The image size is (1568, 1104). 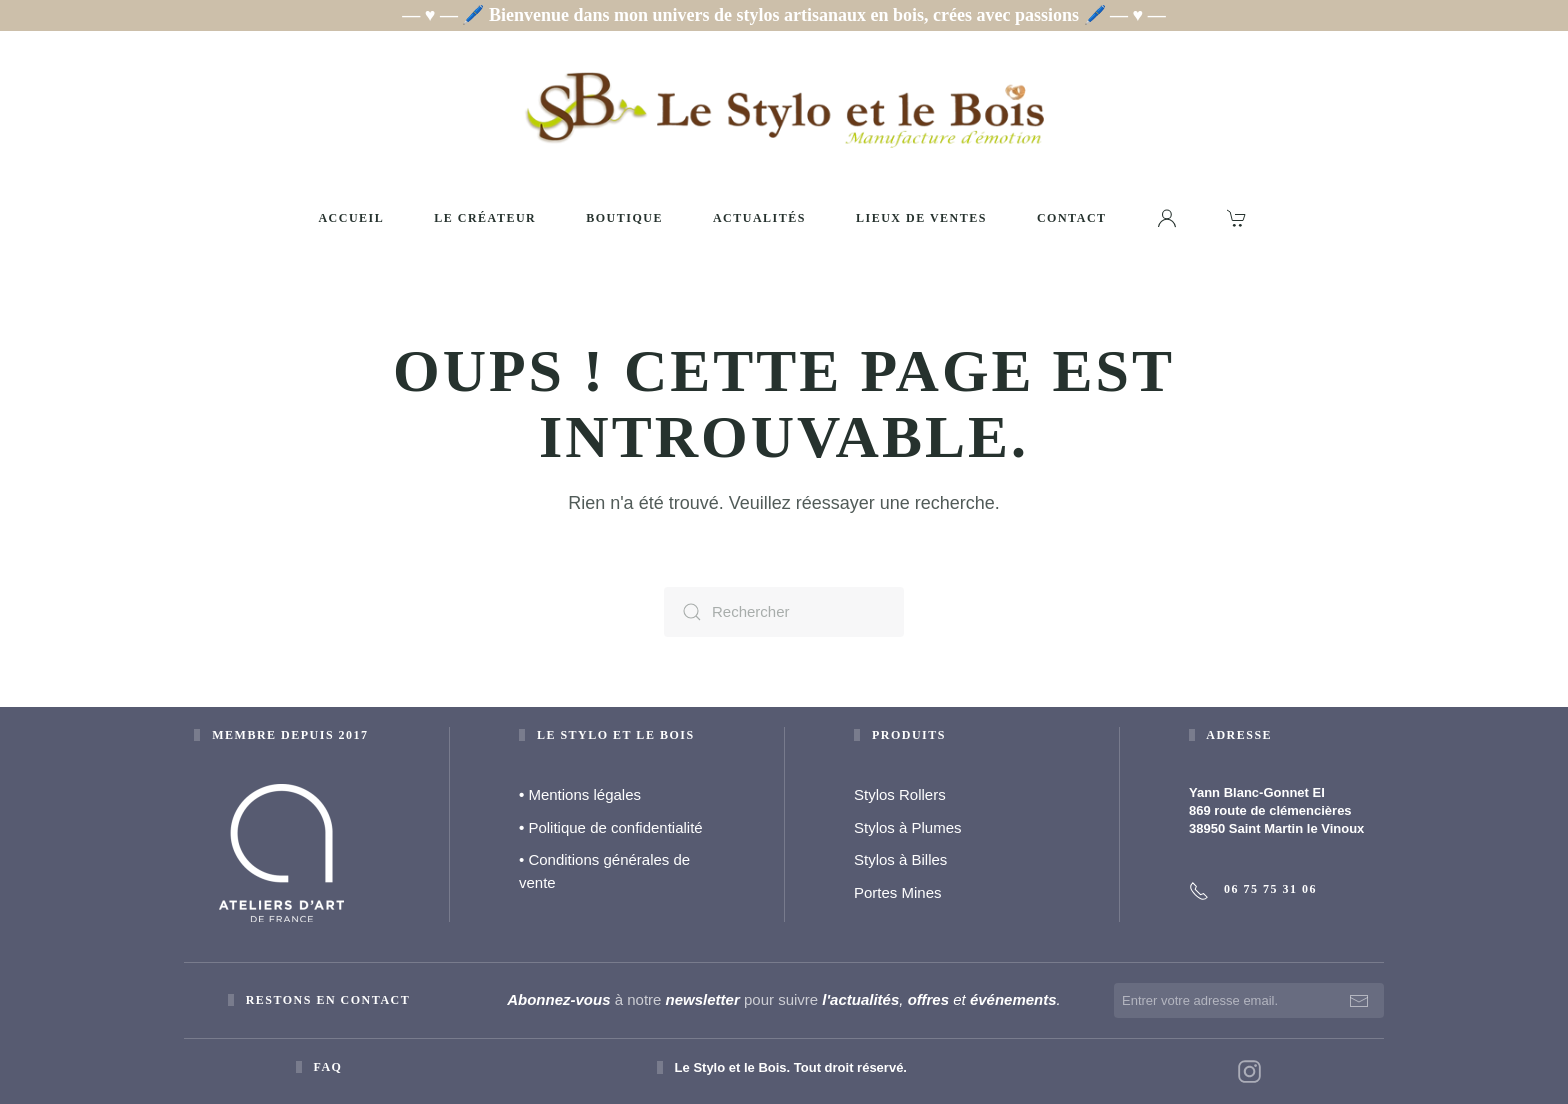 What do you see at coordinates (1249, 1000) in the screenshot?
I see `[Entrer votre adresse email.]` at bounding box center [1249, 1000].